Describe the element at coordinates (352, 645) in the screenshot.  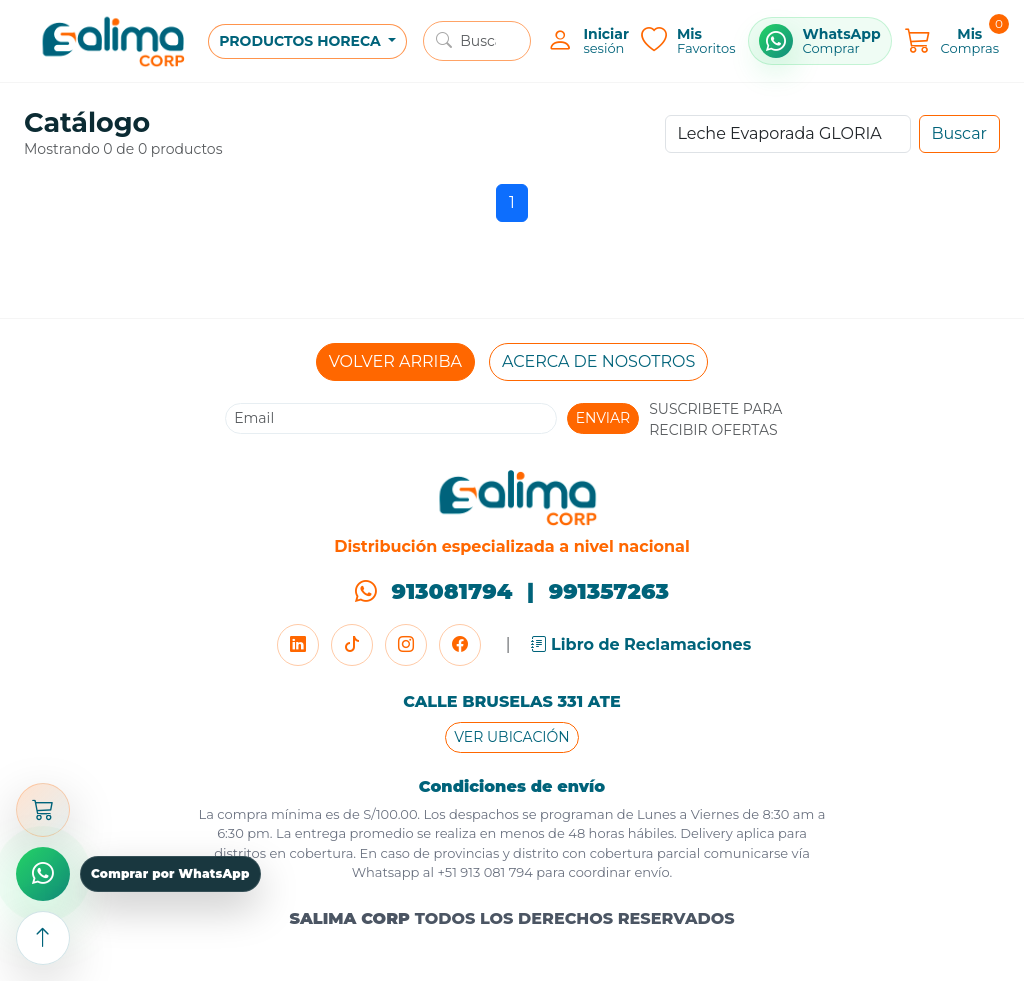
I see `[TikTok]` at that location.